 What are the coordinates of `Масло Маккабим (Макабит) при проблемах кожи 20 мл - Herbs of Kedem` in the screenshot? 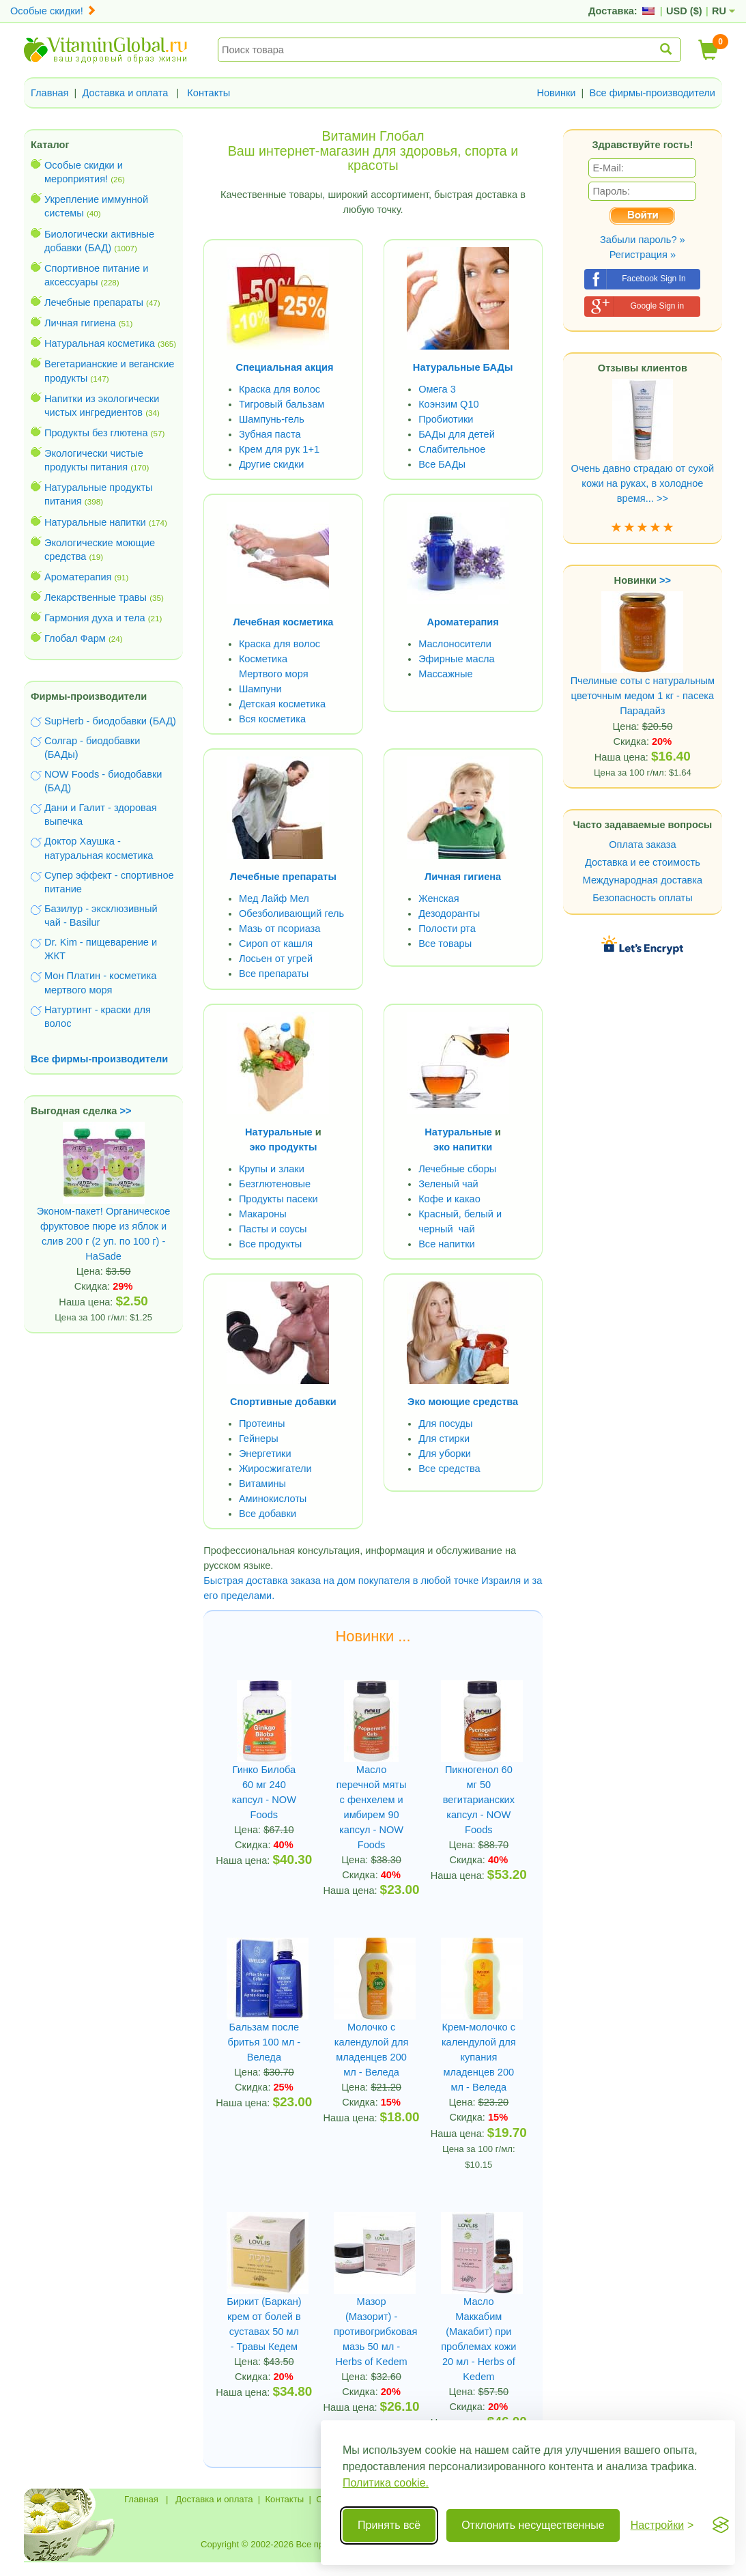 It's located at (478, 2339).